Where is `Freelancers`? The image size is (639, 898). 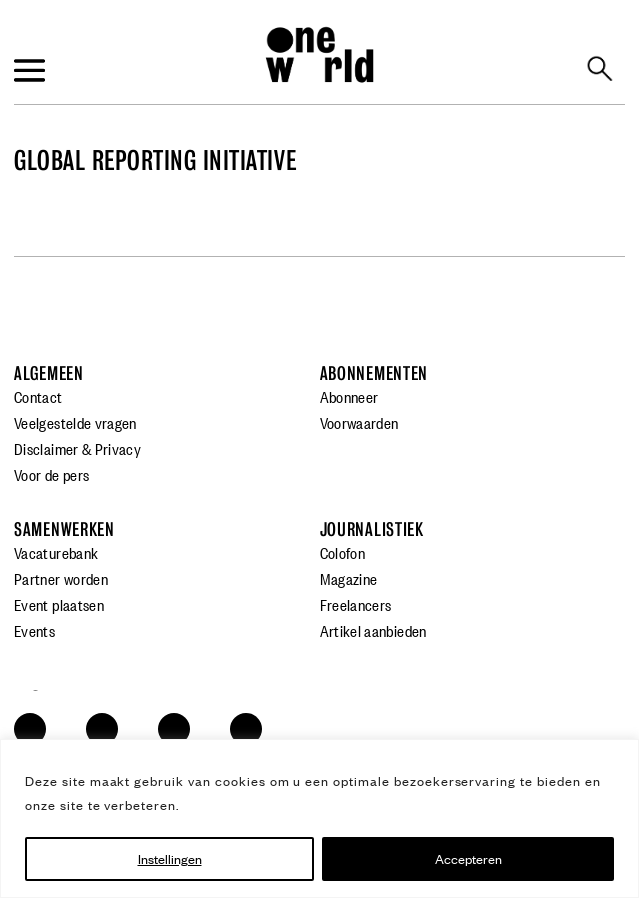
Freelancers is located at coordinates (356, 604).